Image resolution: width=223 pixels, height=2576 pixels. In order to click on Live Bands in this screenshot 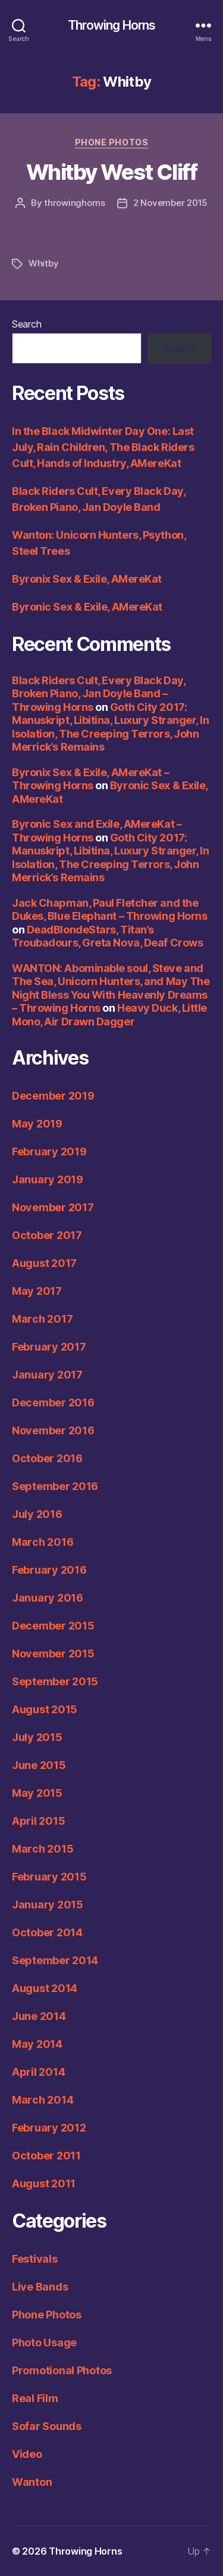, I will do `click(40, 2286)`.